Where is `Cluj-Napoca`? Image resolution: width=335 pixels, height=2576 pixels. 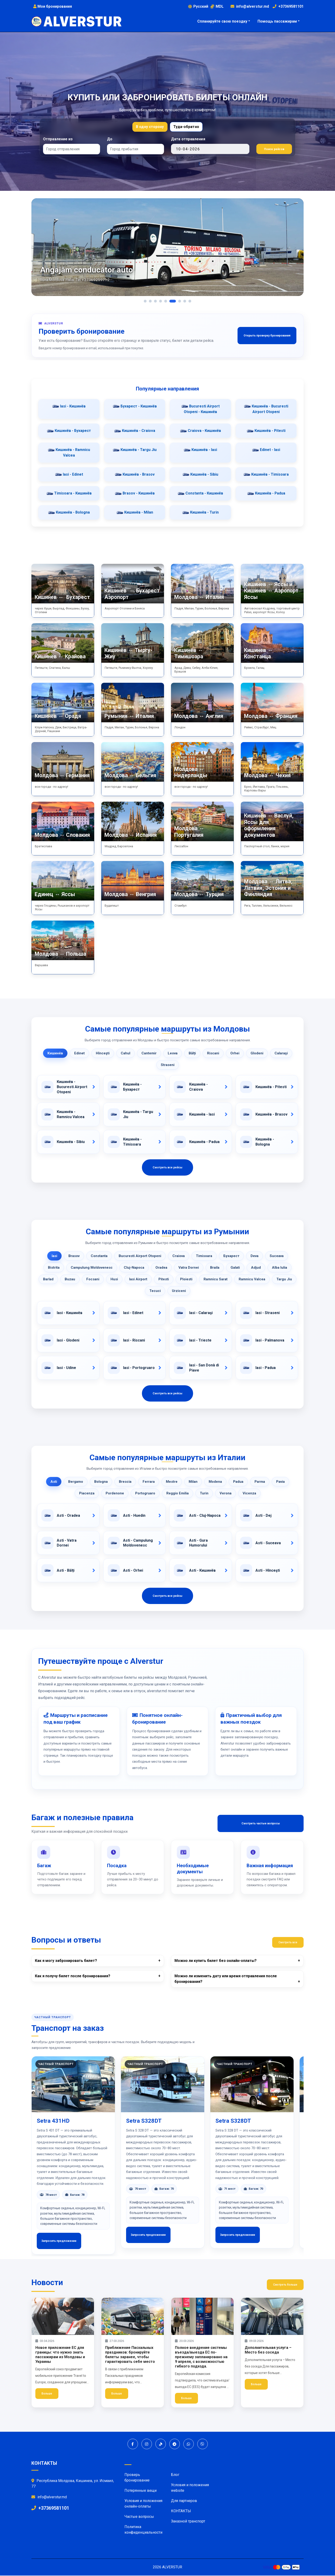
Cluj-Napoca is located at coordinates (134, 1268).